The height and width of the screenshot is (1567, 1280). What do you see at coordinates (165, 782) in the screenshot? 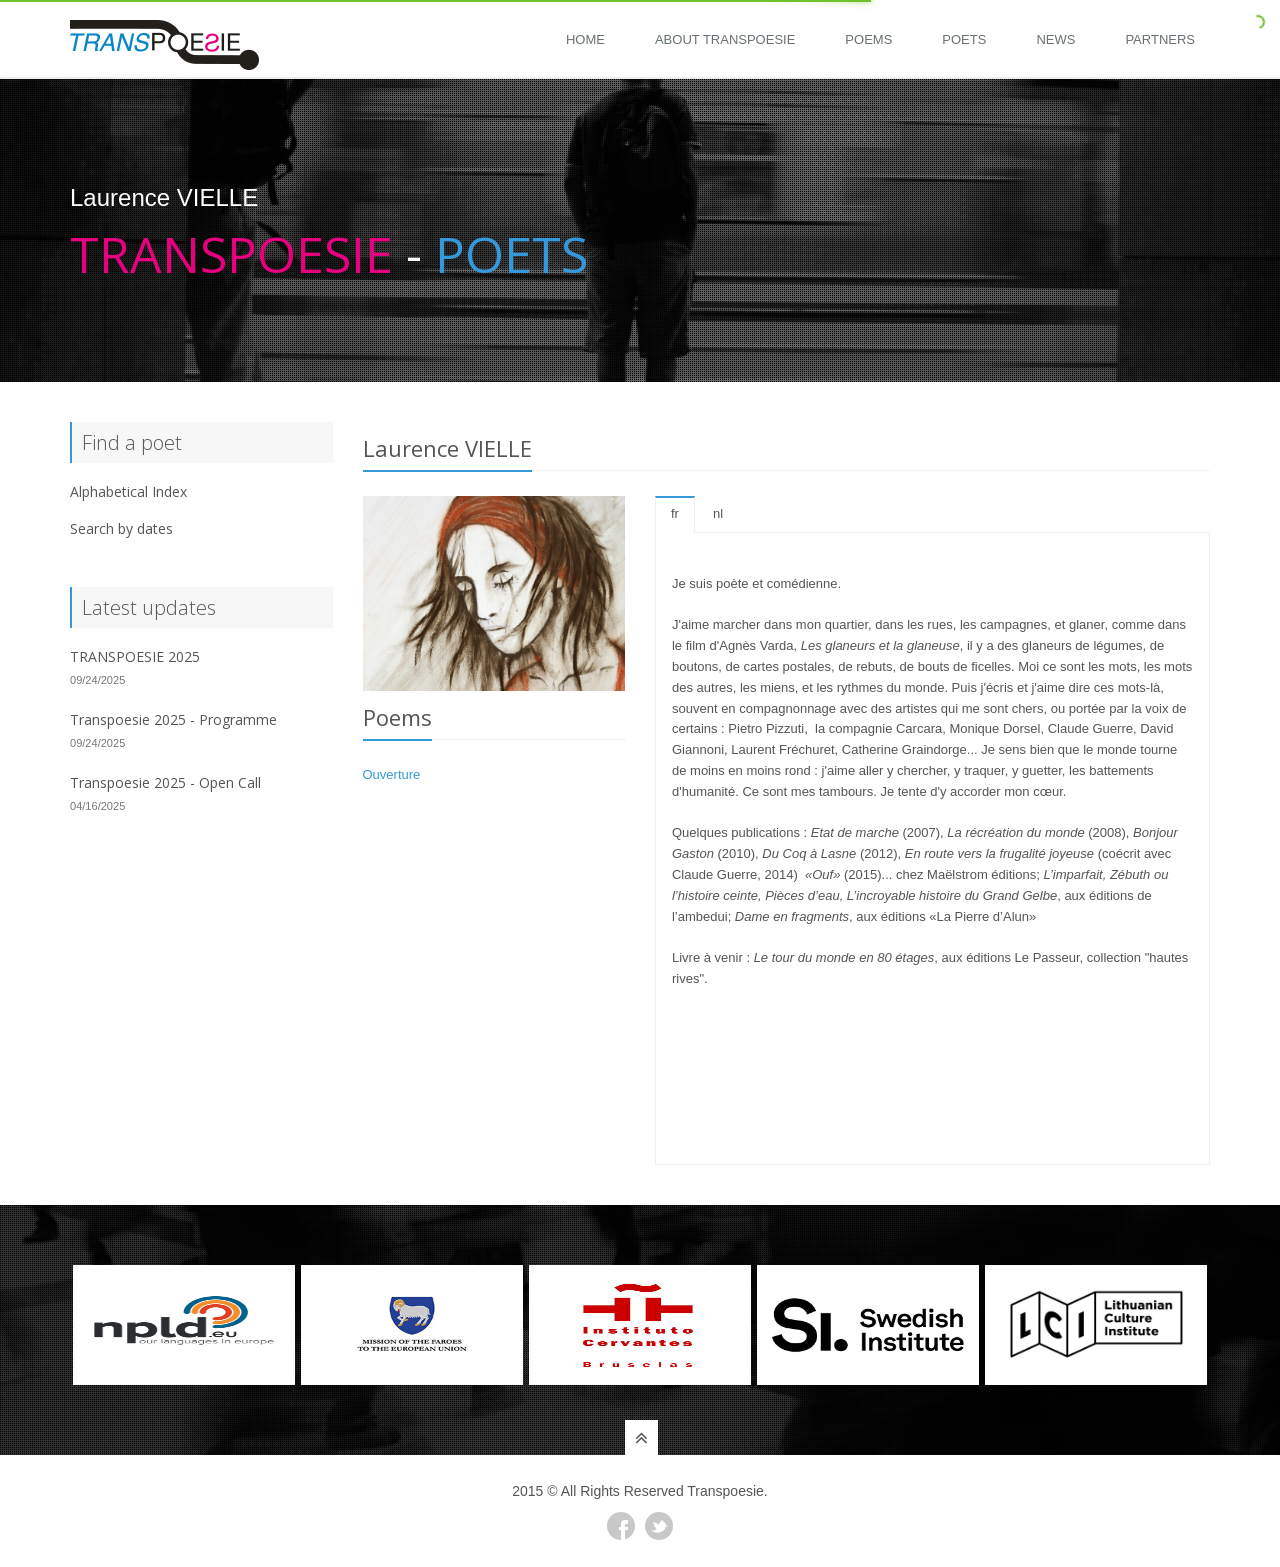
I see `Transpoesie 2025 - Open Call` at bounding box center [165, 782].